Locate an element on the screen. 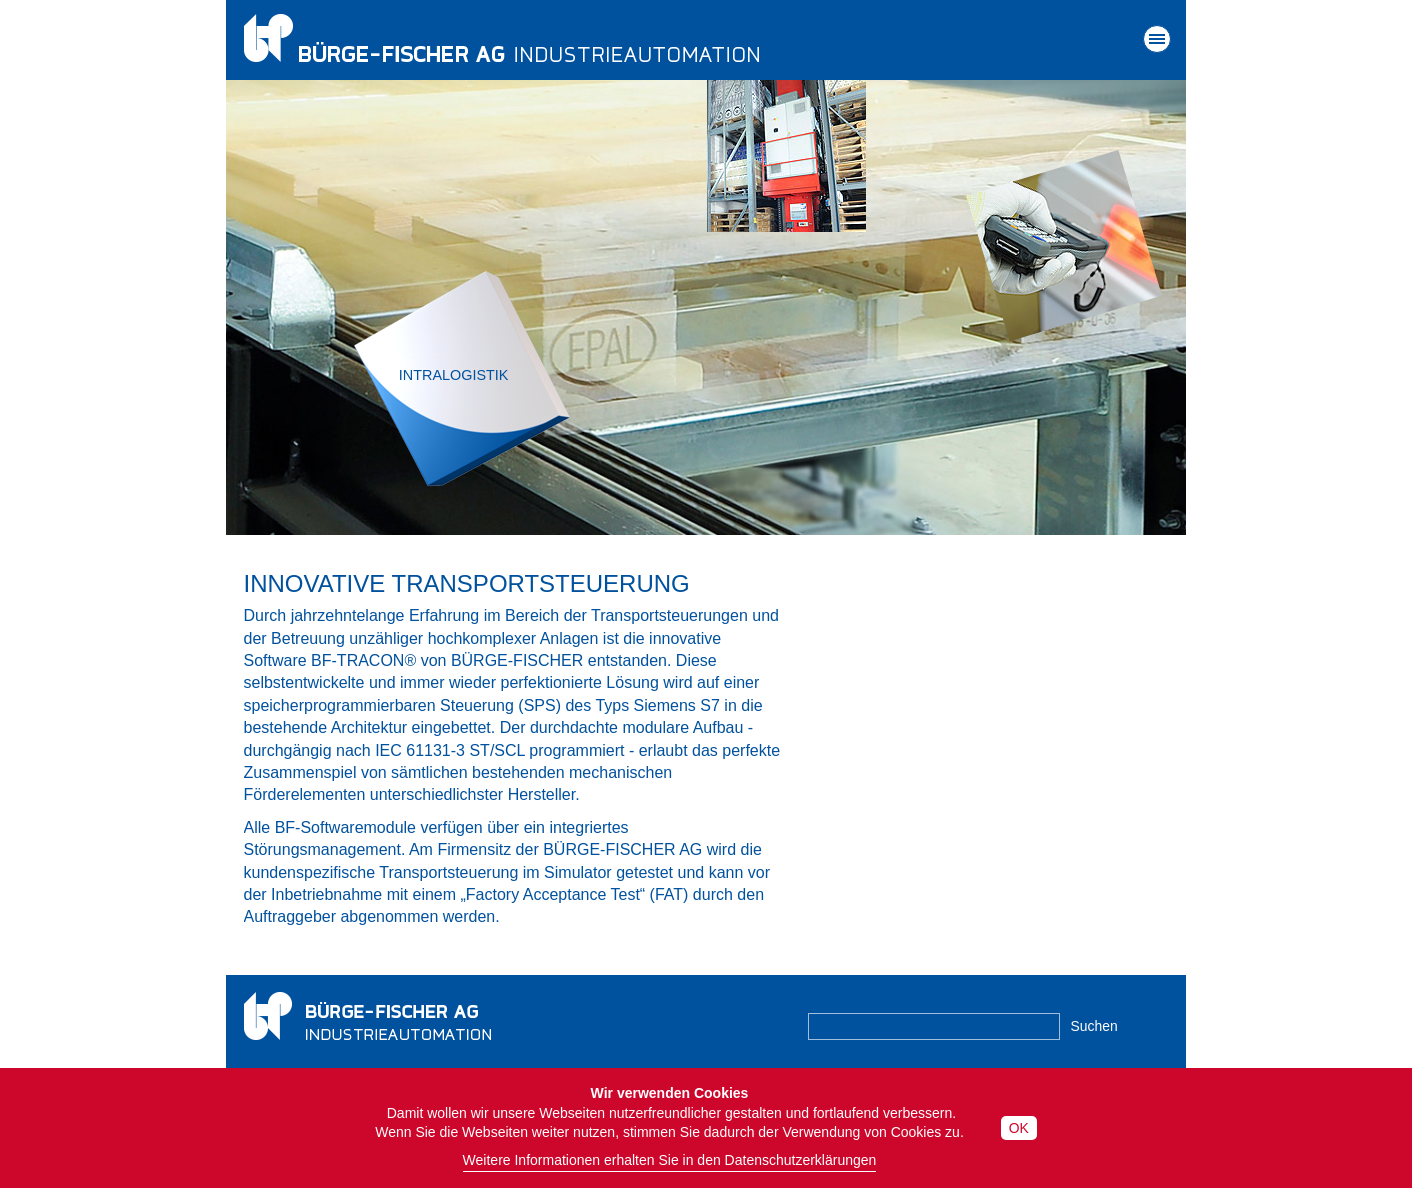 This screenshot has height=1188, width=1412. OK is located at coordinates (1019, 1128).